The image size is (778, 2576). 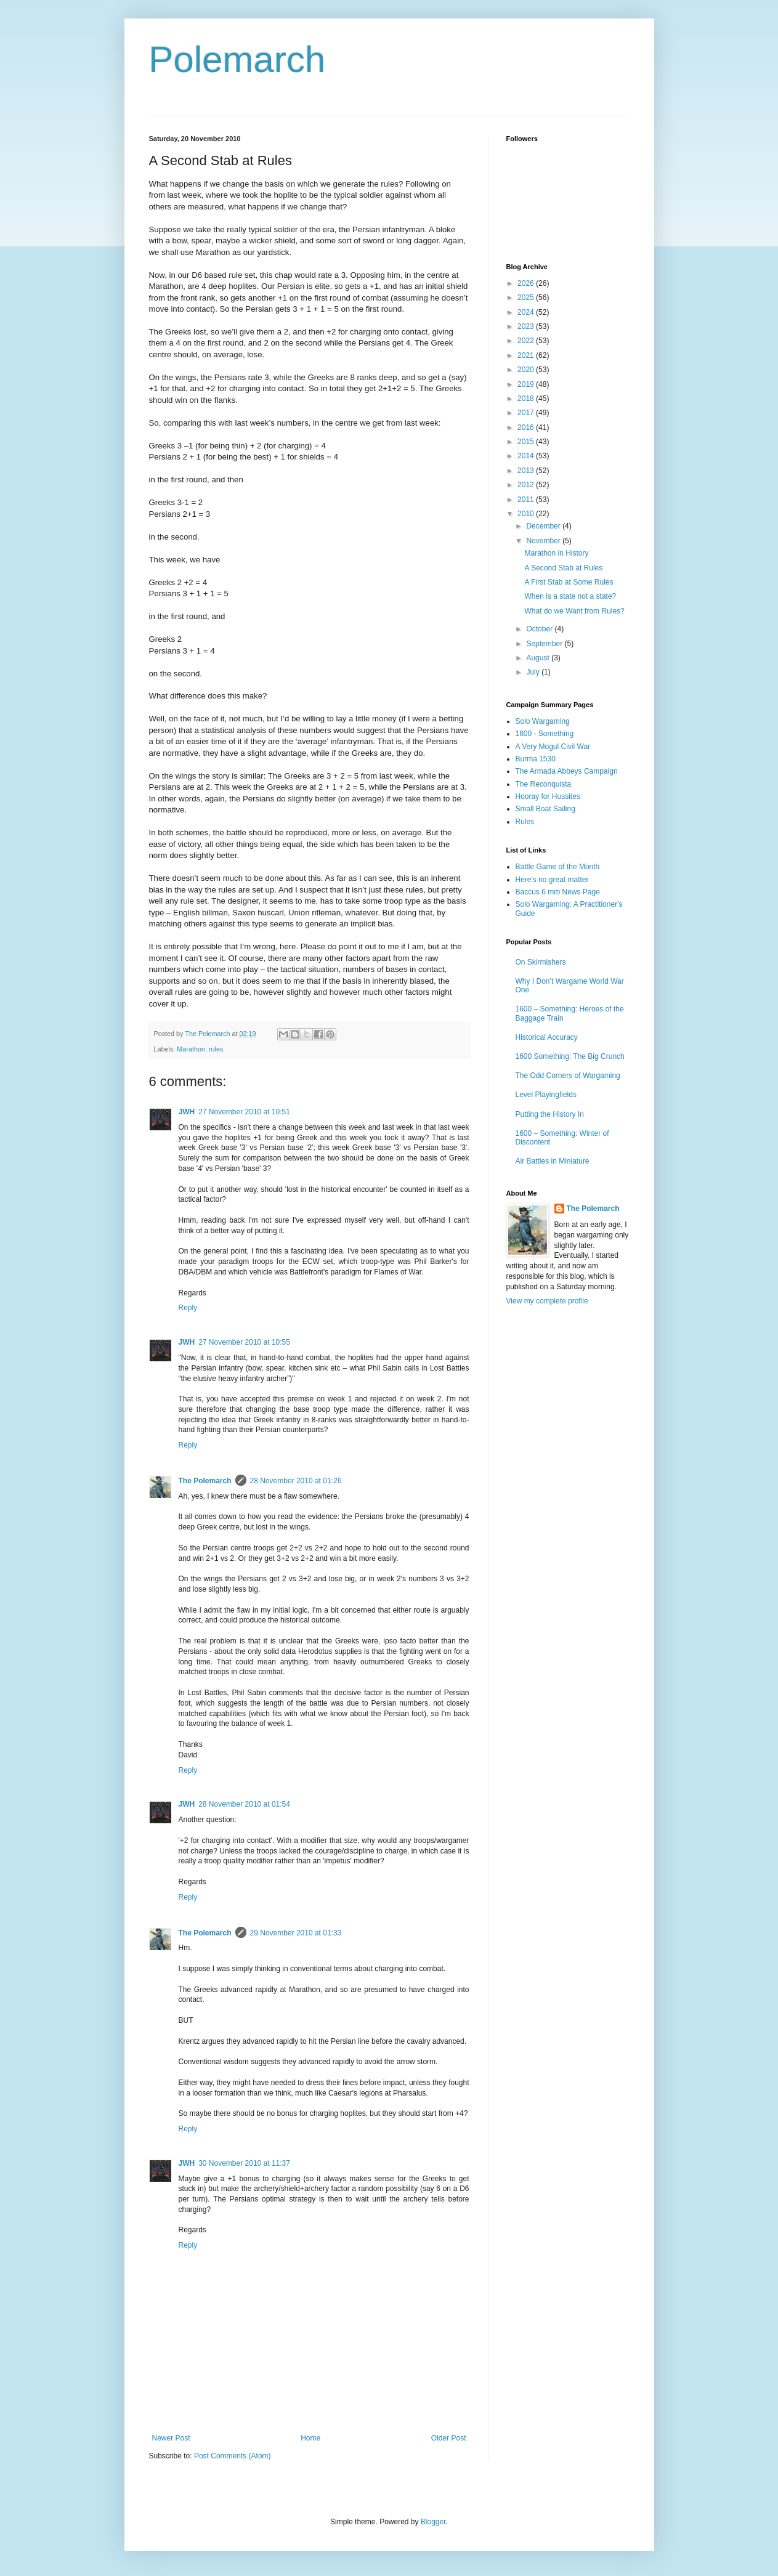 I want to click on A Second Stab at Rules, so click(x=563, y=568).